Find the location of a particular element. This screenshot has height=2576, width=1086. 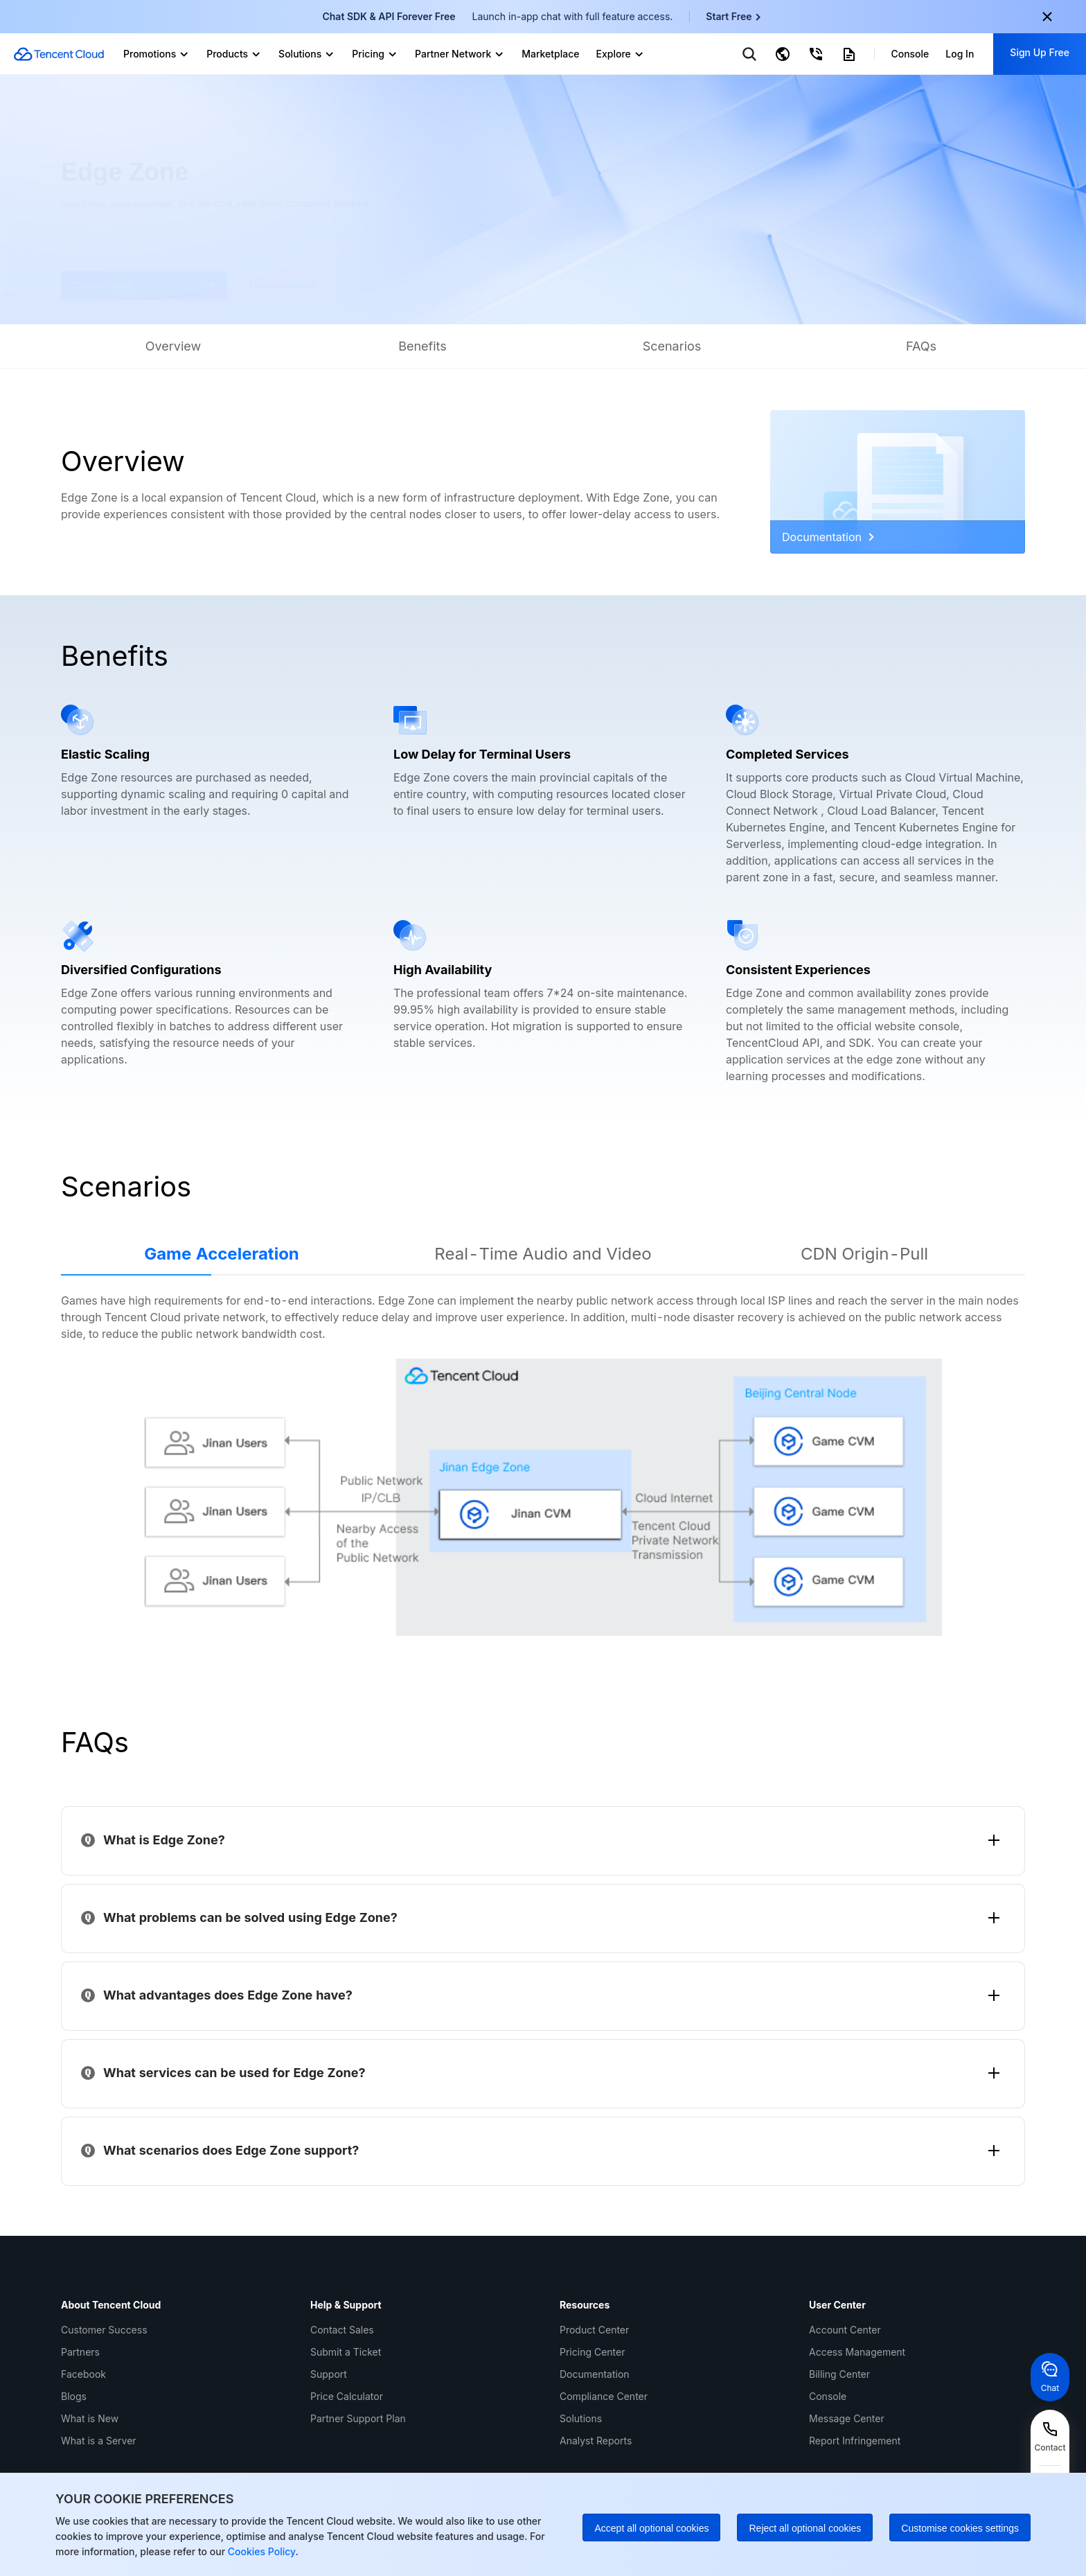

CDN Origin-Pull [tab] is located at coordinates (864, 1254).